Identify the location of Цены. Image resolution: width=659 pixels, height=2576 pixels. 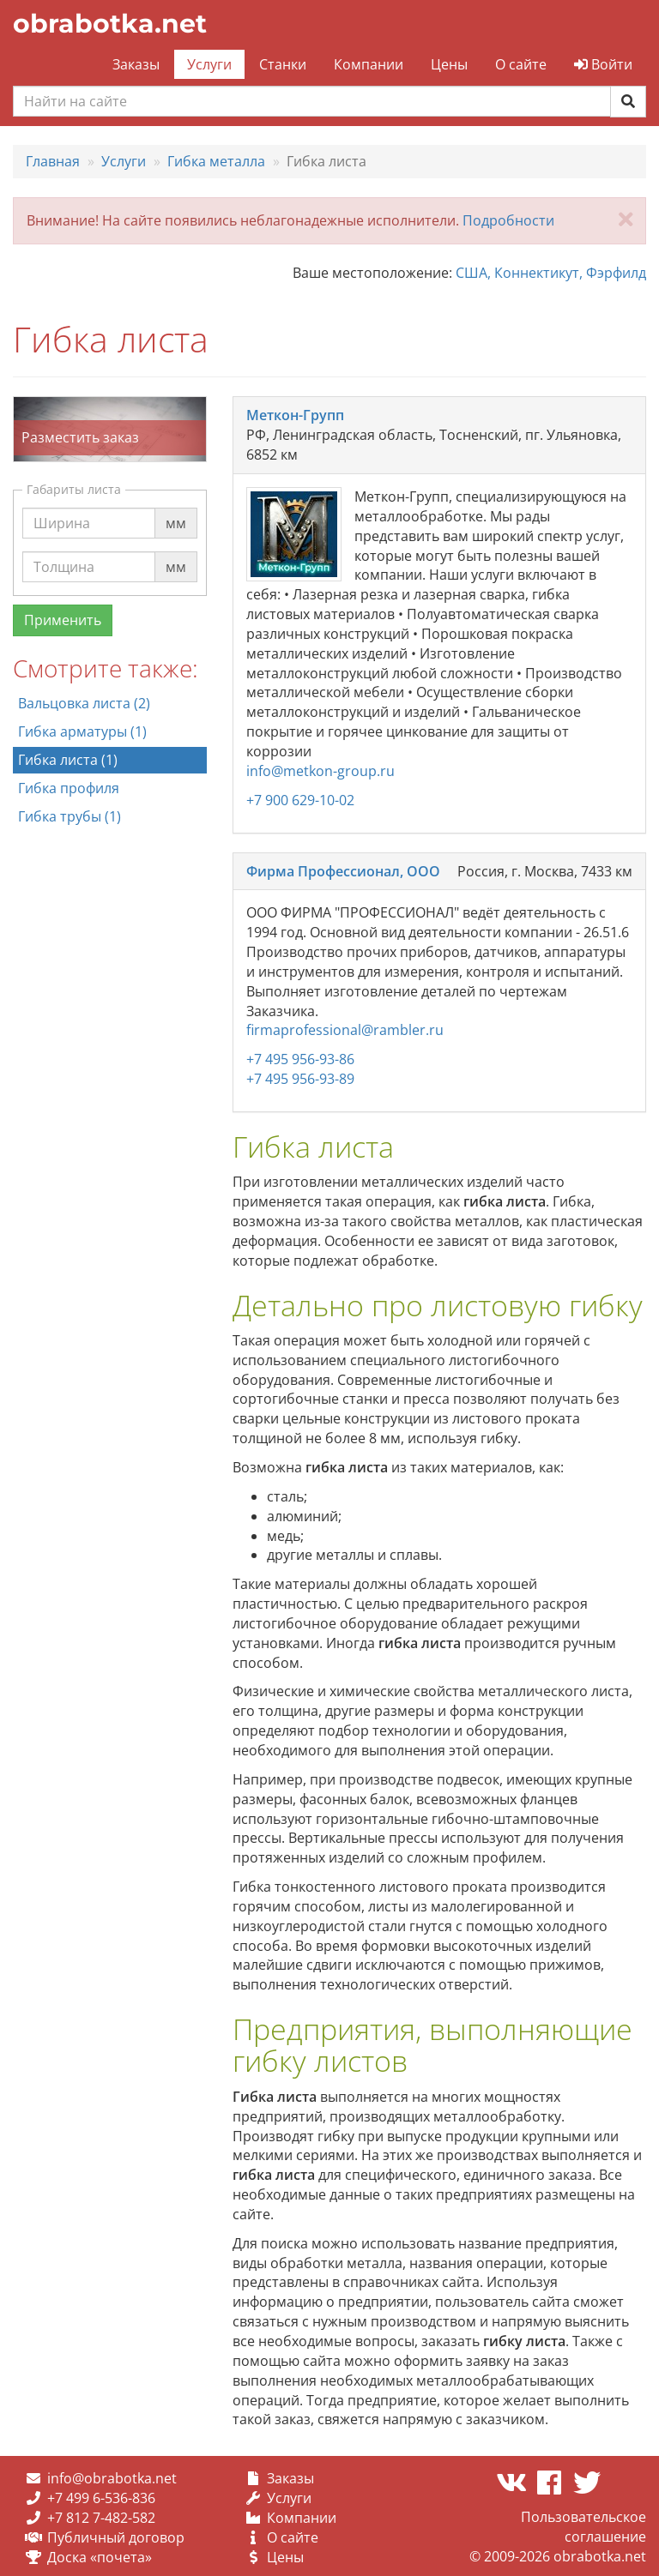
(449, 64).